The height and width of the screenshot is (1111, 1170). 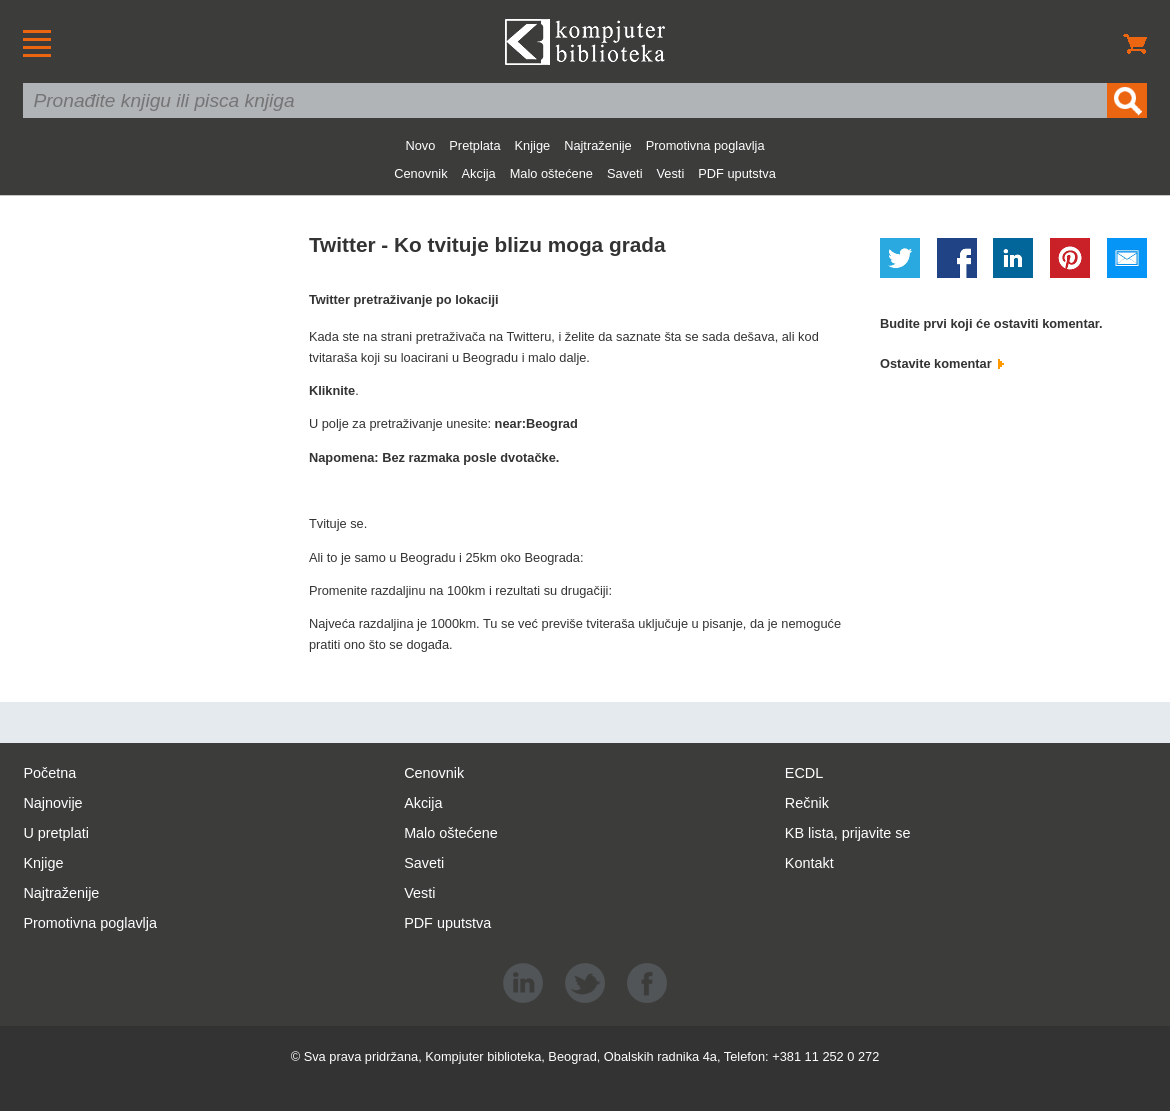 I want to click on Malo oštećene, so click(x=551, y=173).